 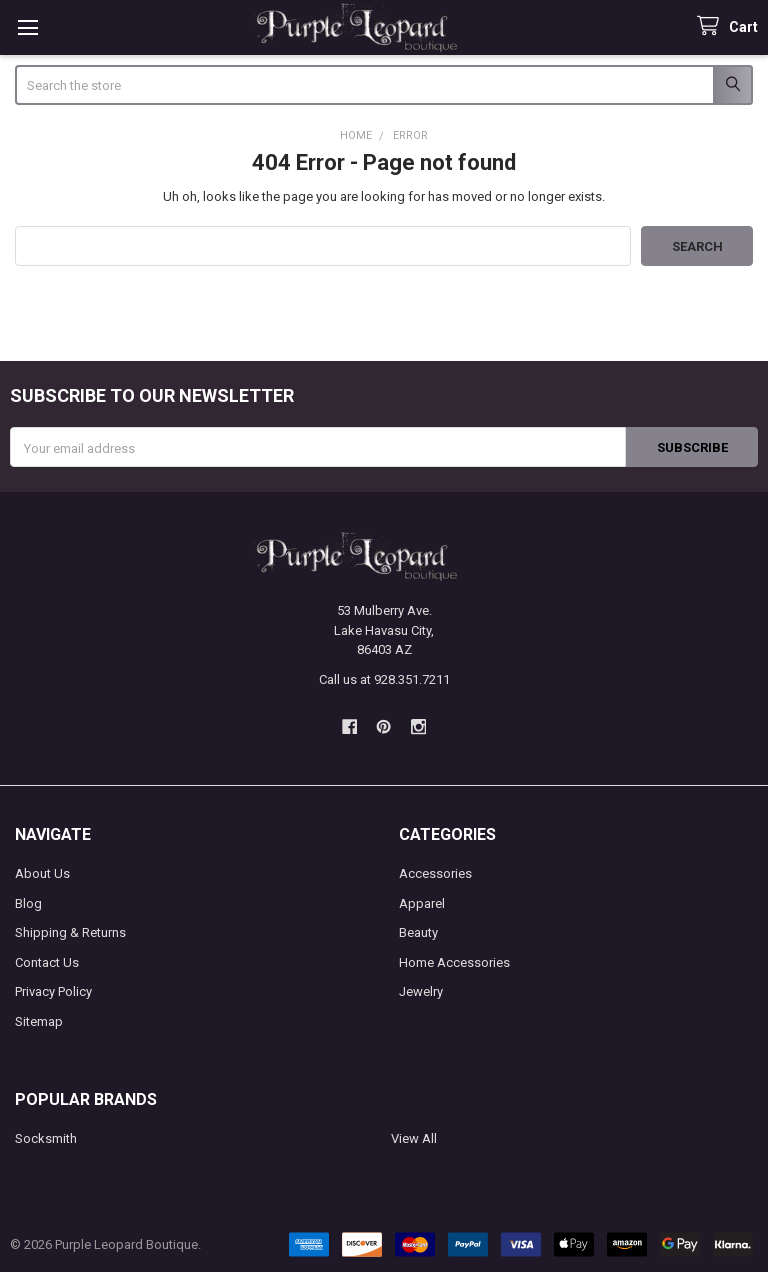 I want to click on View All, so click(x=414, y=1138).